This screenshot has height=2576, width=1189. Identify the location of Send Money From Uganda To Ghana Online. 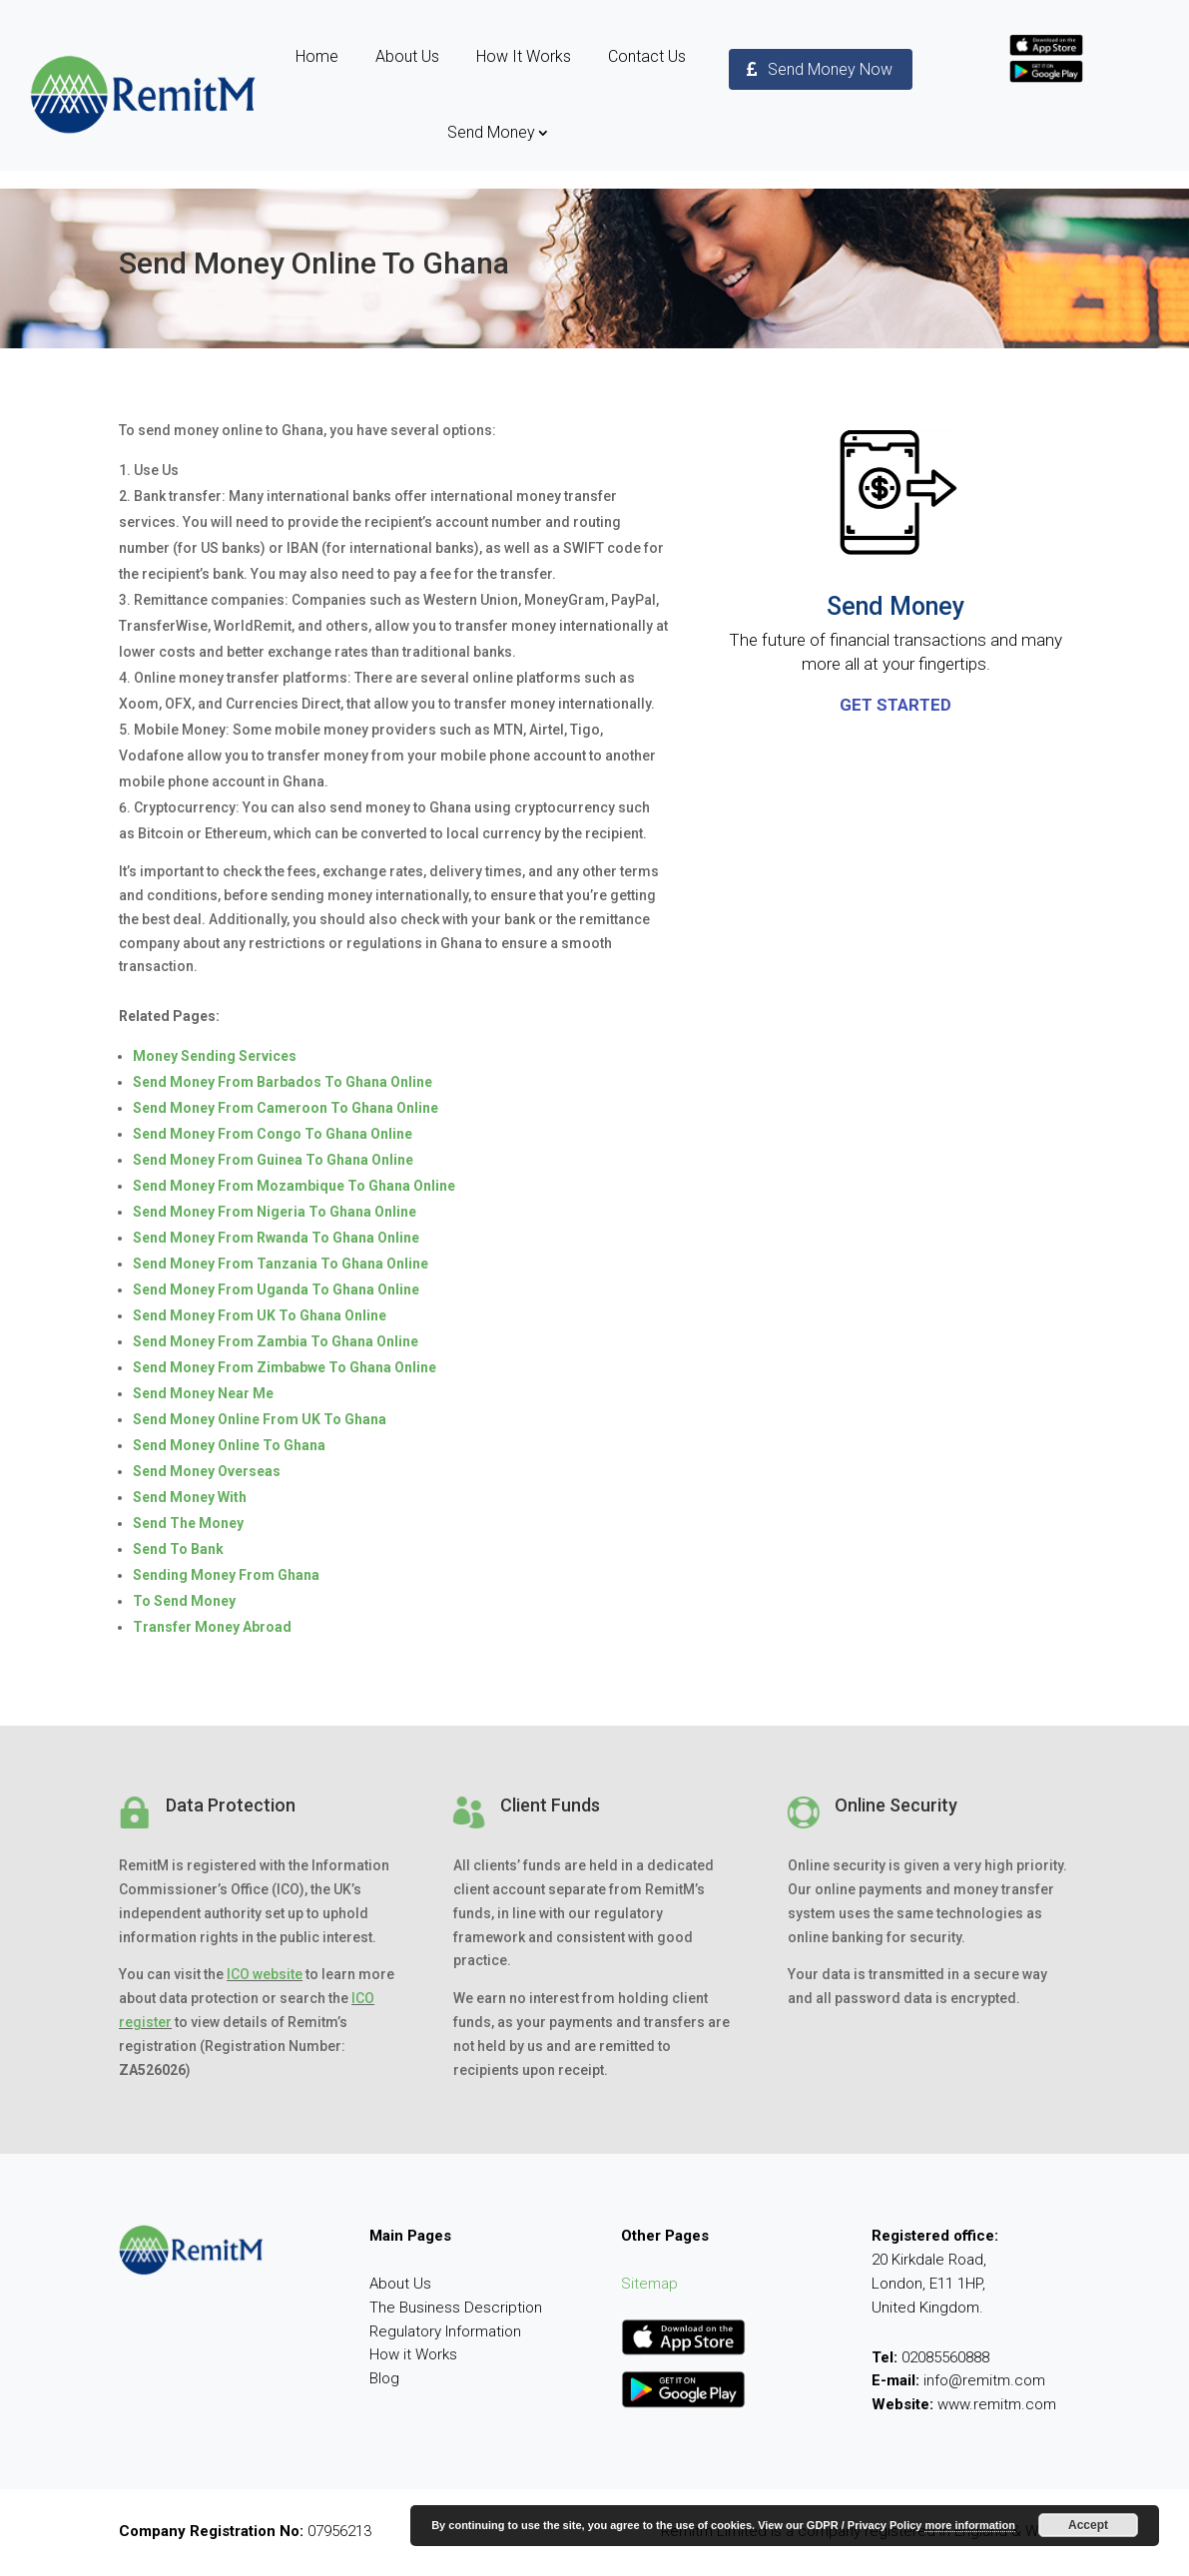
(276, 1289).